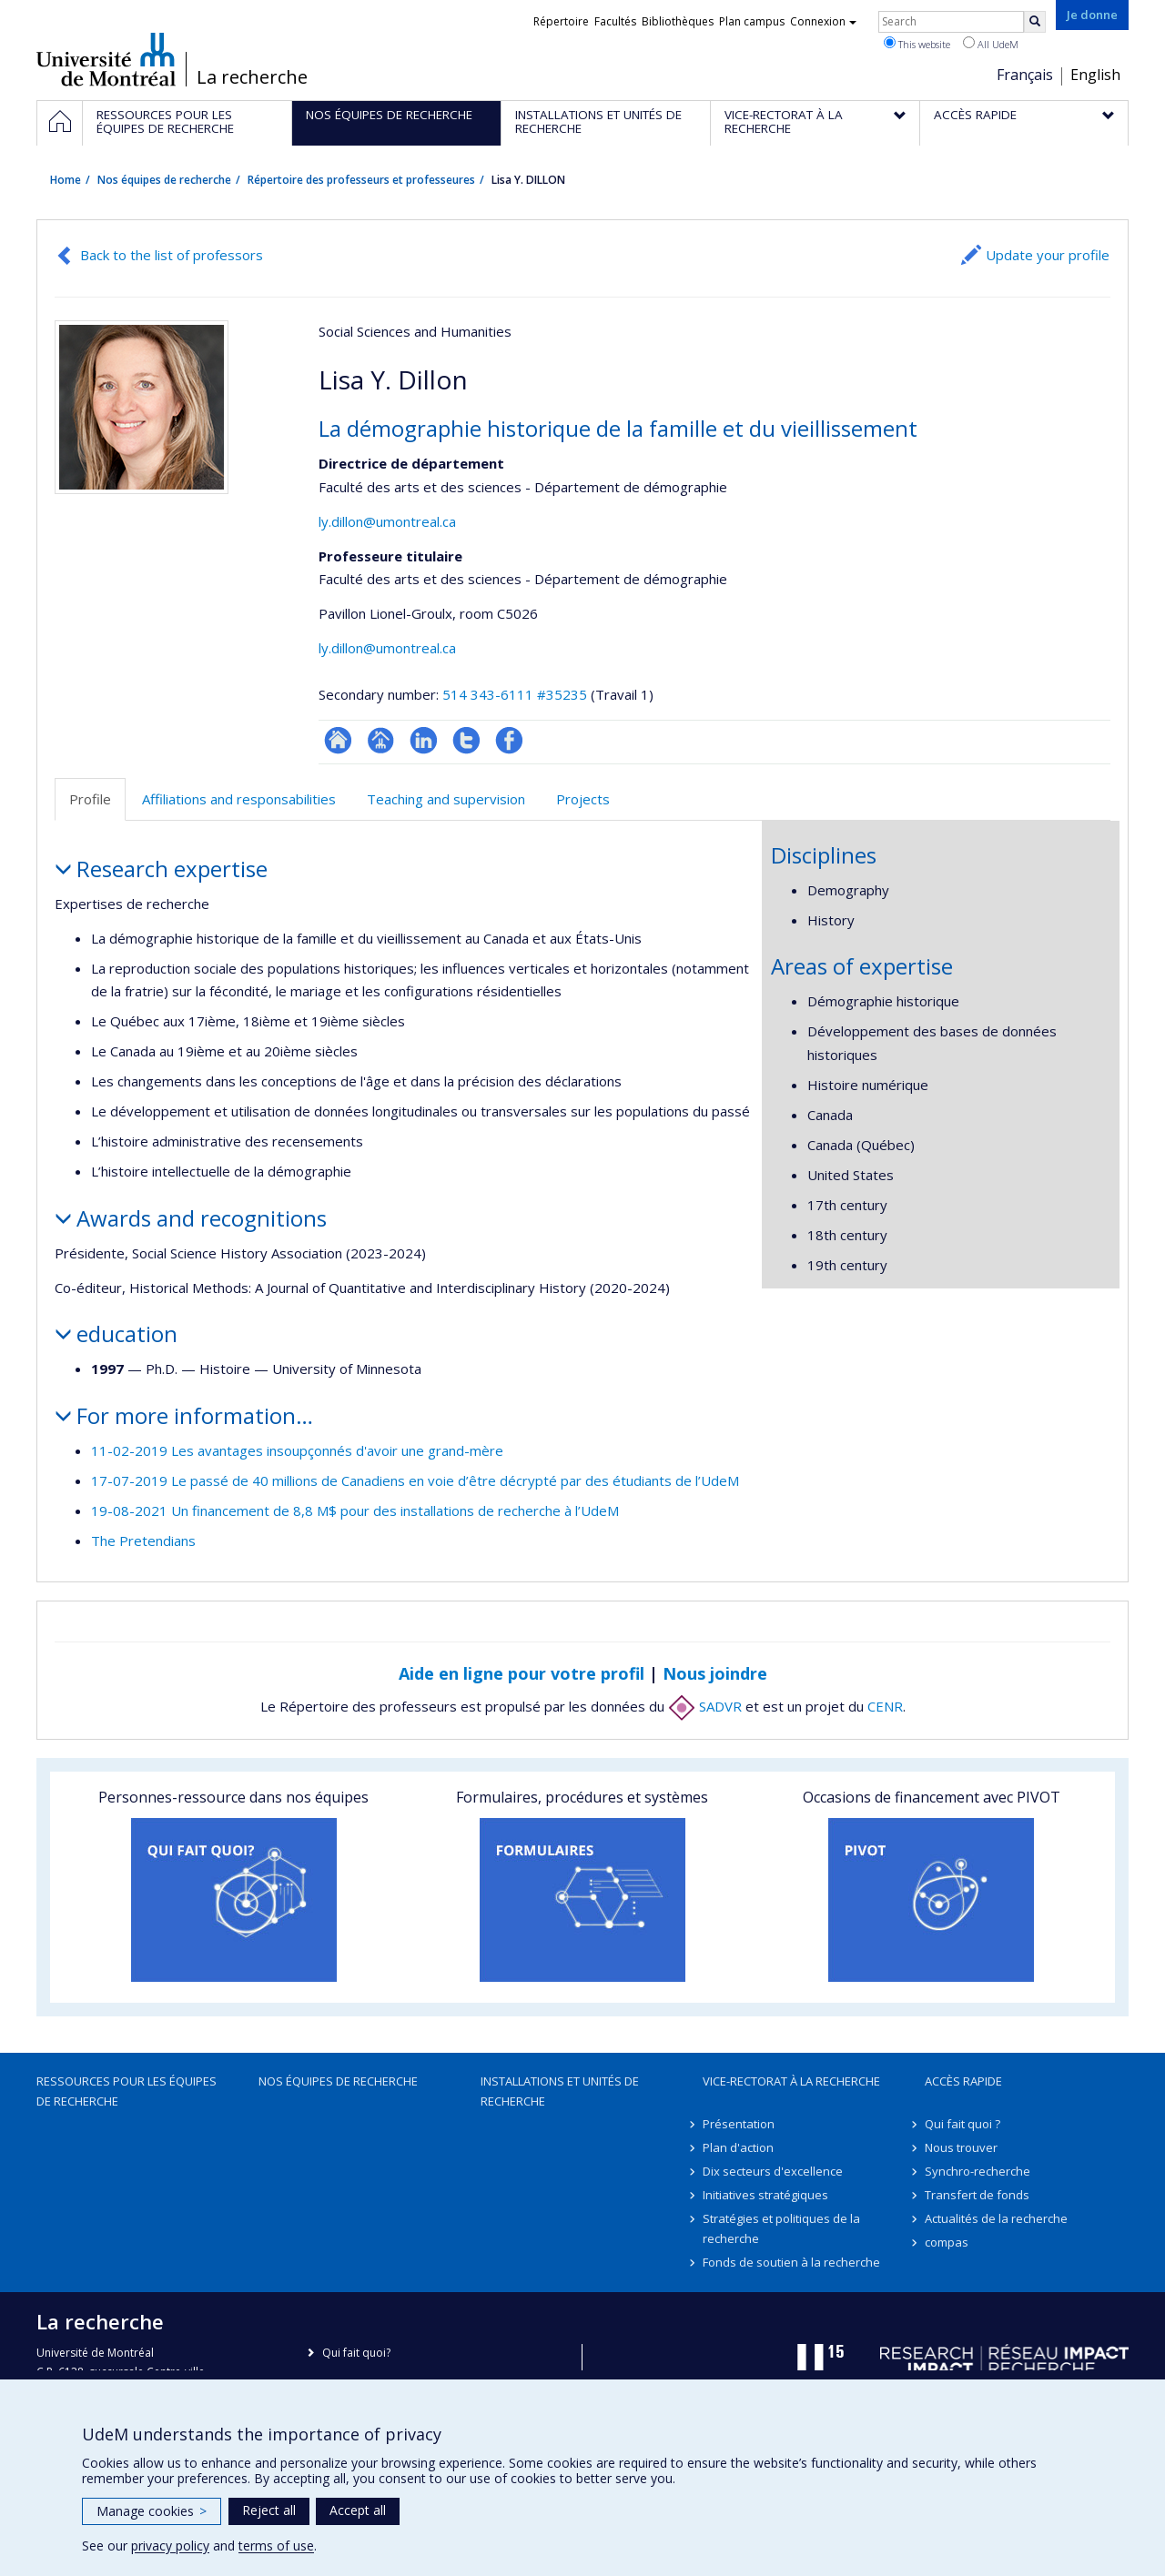  Describe the element at coordinates (338, 740) in the screenshot. I see `ResearchGate` at that location.